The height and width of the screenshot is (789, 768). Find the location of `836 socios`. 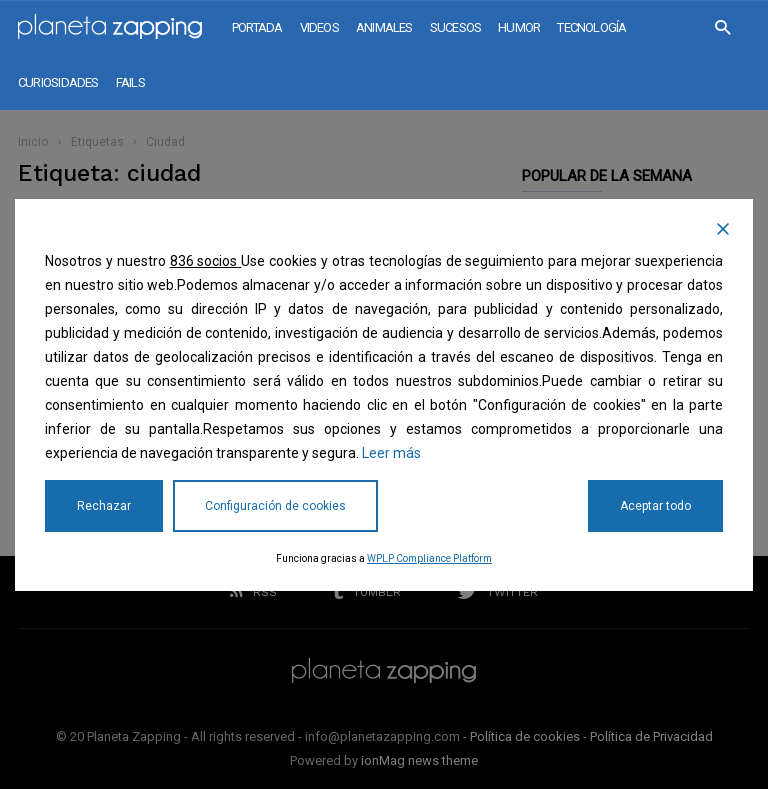

836 socios is located at coordinates (206, 261).